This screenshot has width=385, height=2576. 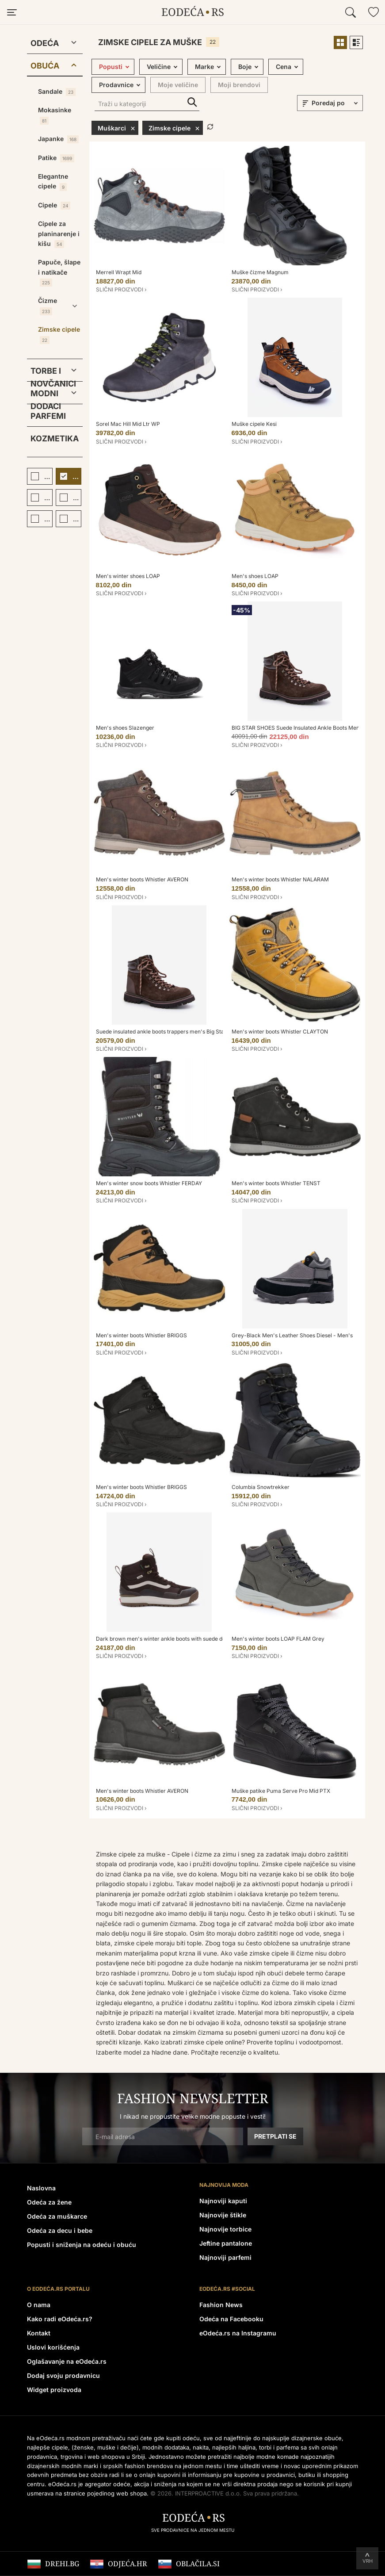 I want to click on Men's winter boots LOAP FLAM Grey, so click(x=278, y=1638).